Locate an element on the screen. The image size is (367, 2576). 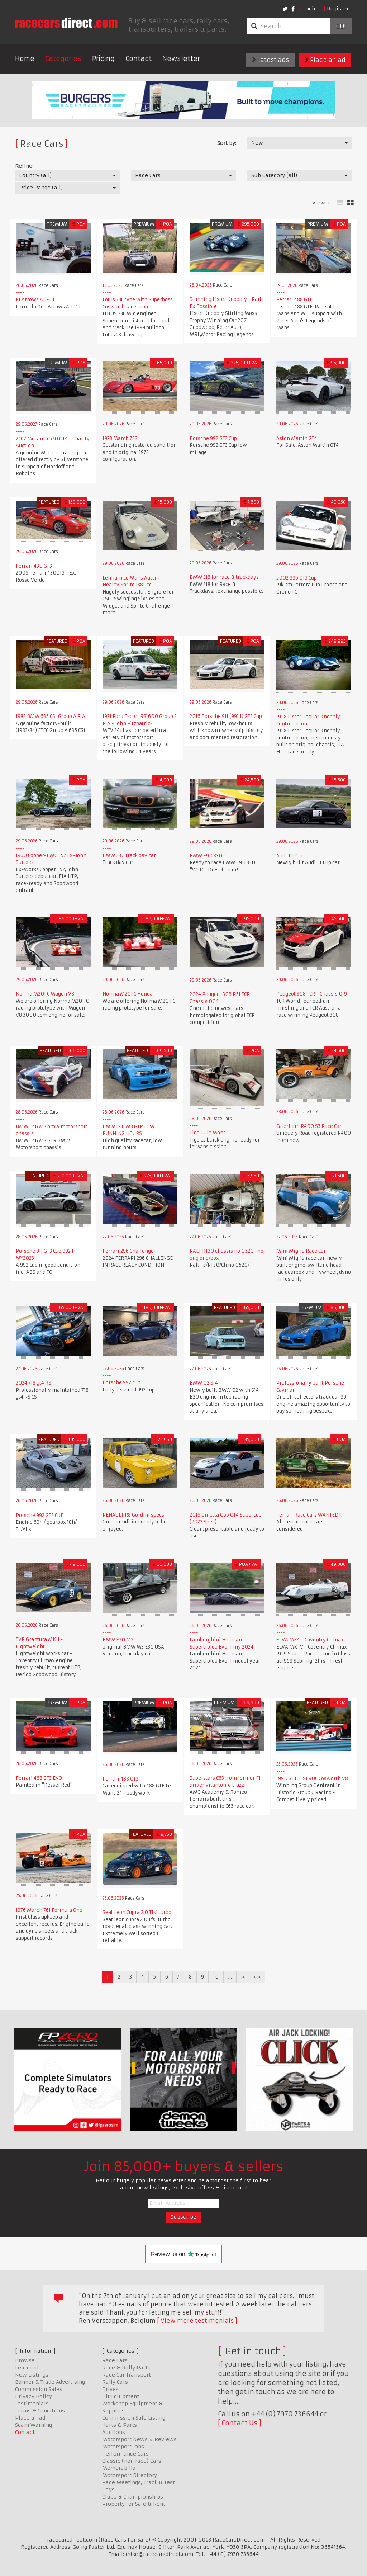
Motorsport Directory is located at coordinates (129, 2475).